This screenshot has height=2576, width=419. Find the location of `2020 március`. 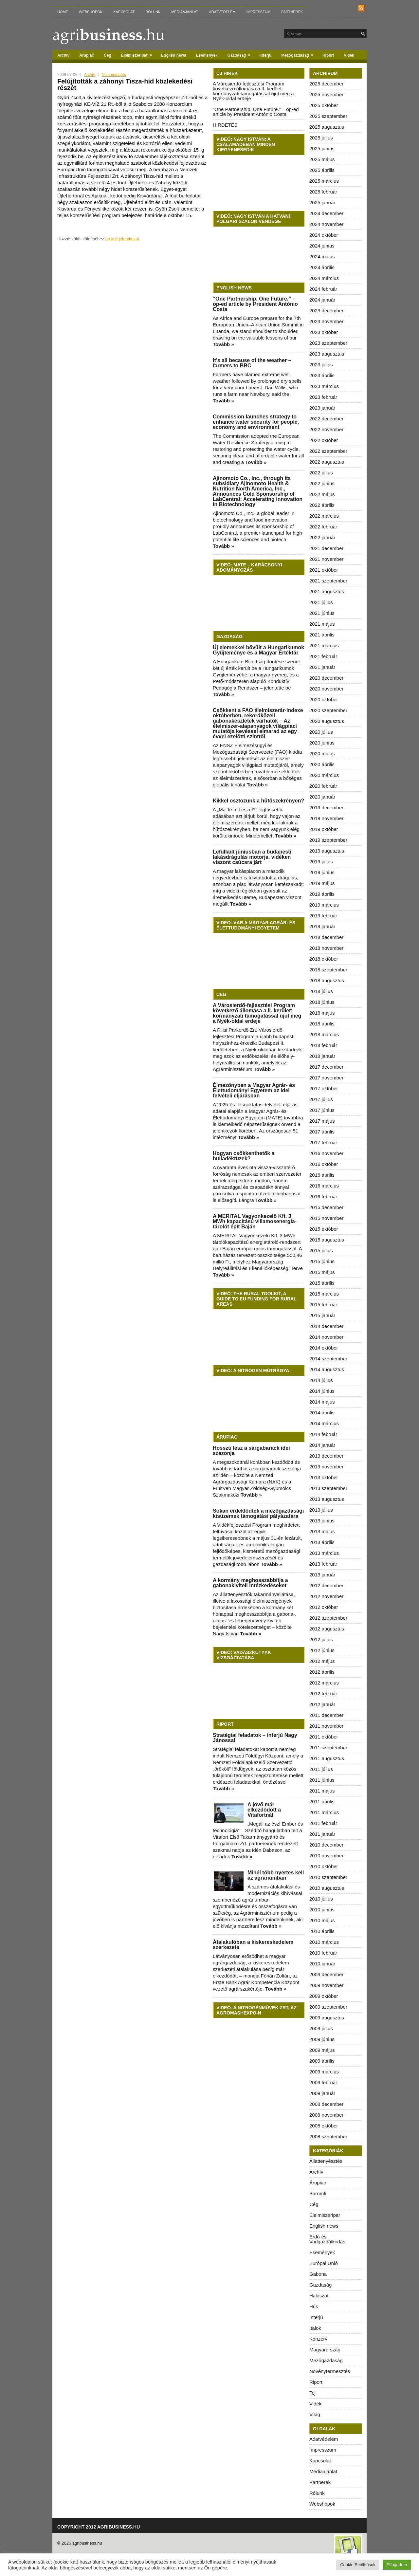

2020 március is located at coordinates (324, 775).